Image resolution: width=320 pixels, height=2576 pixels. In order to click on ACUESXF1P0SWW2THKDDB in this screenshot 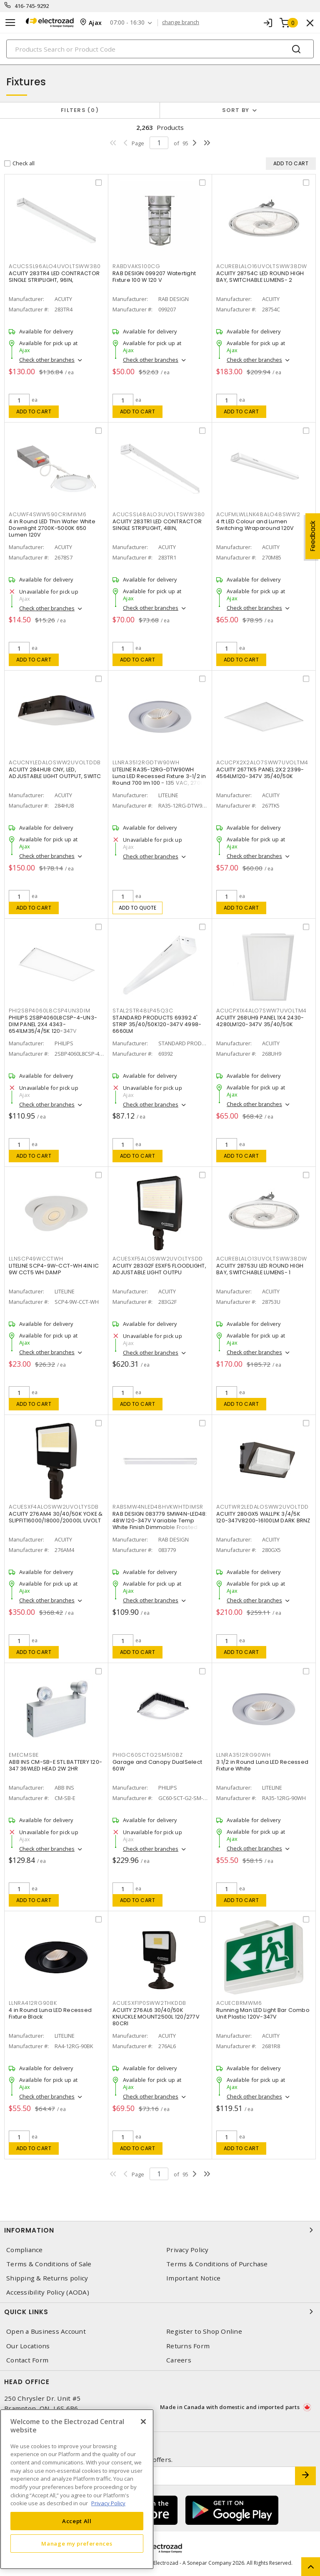, I will do `click(149, 2003)`.